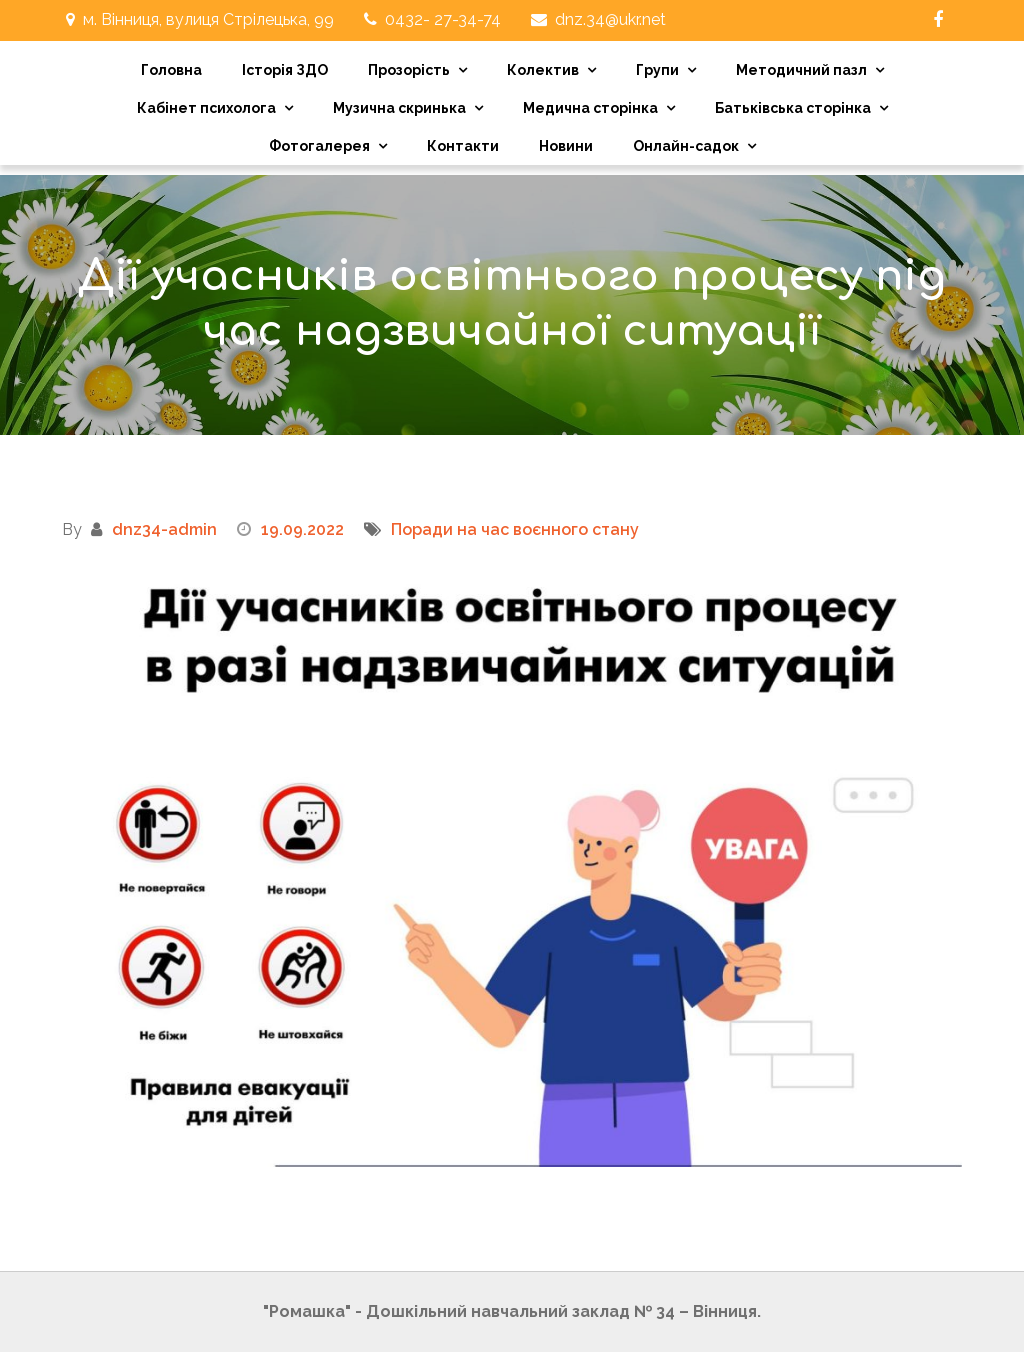 The width and height of the screenshot is (1024, 1352). I want to click on Методичний пазл, so click(801, 70).